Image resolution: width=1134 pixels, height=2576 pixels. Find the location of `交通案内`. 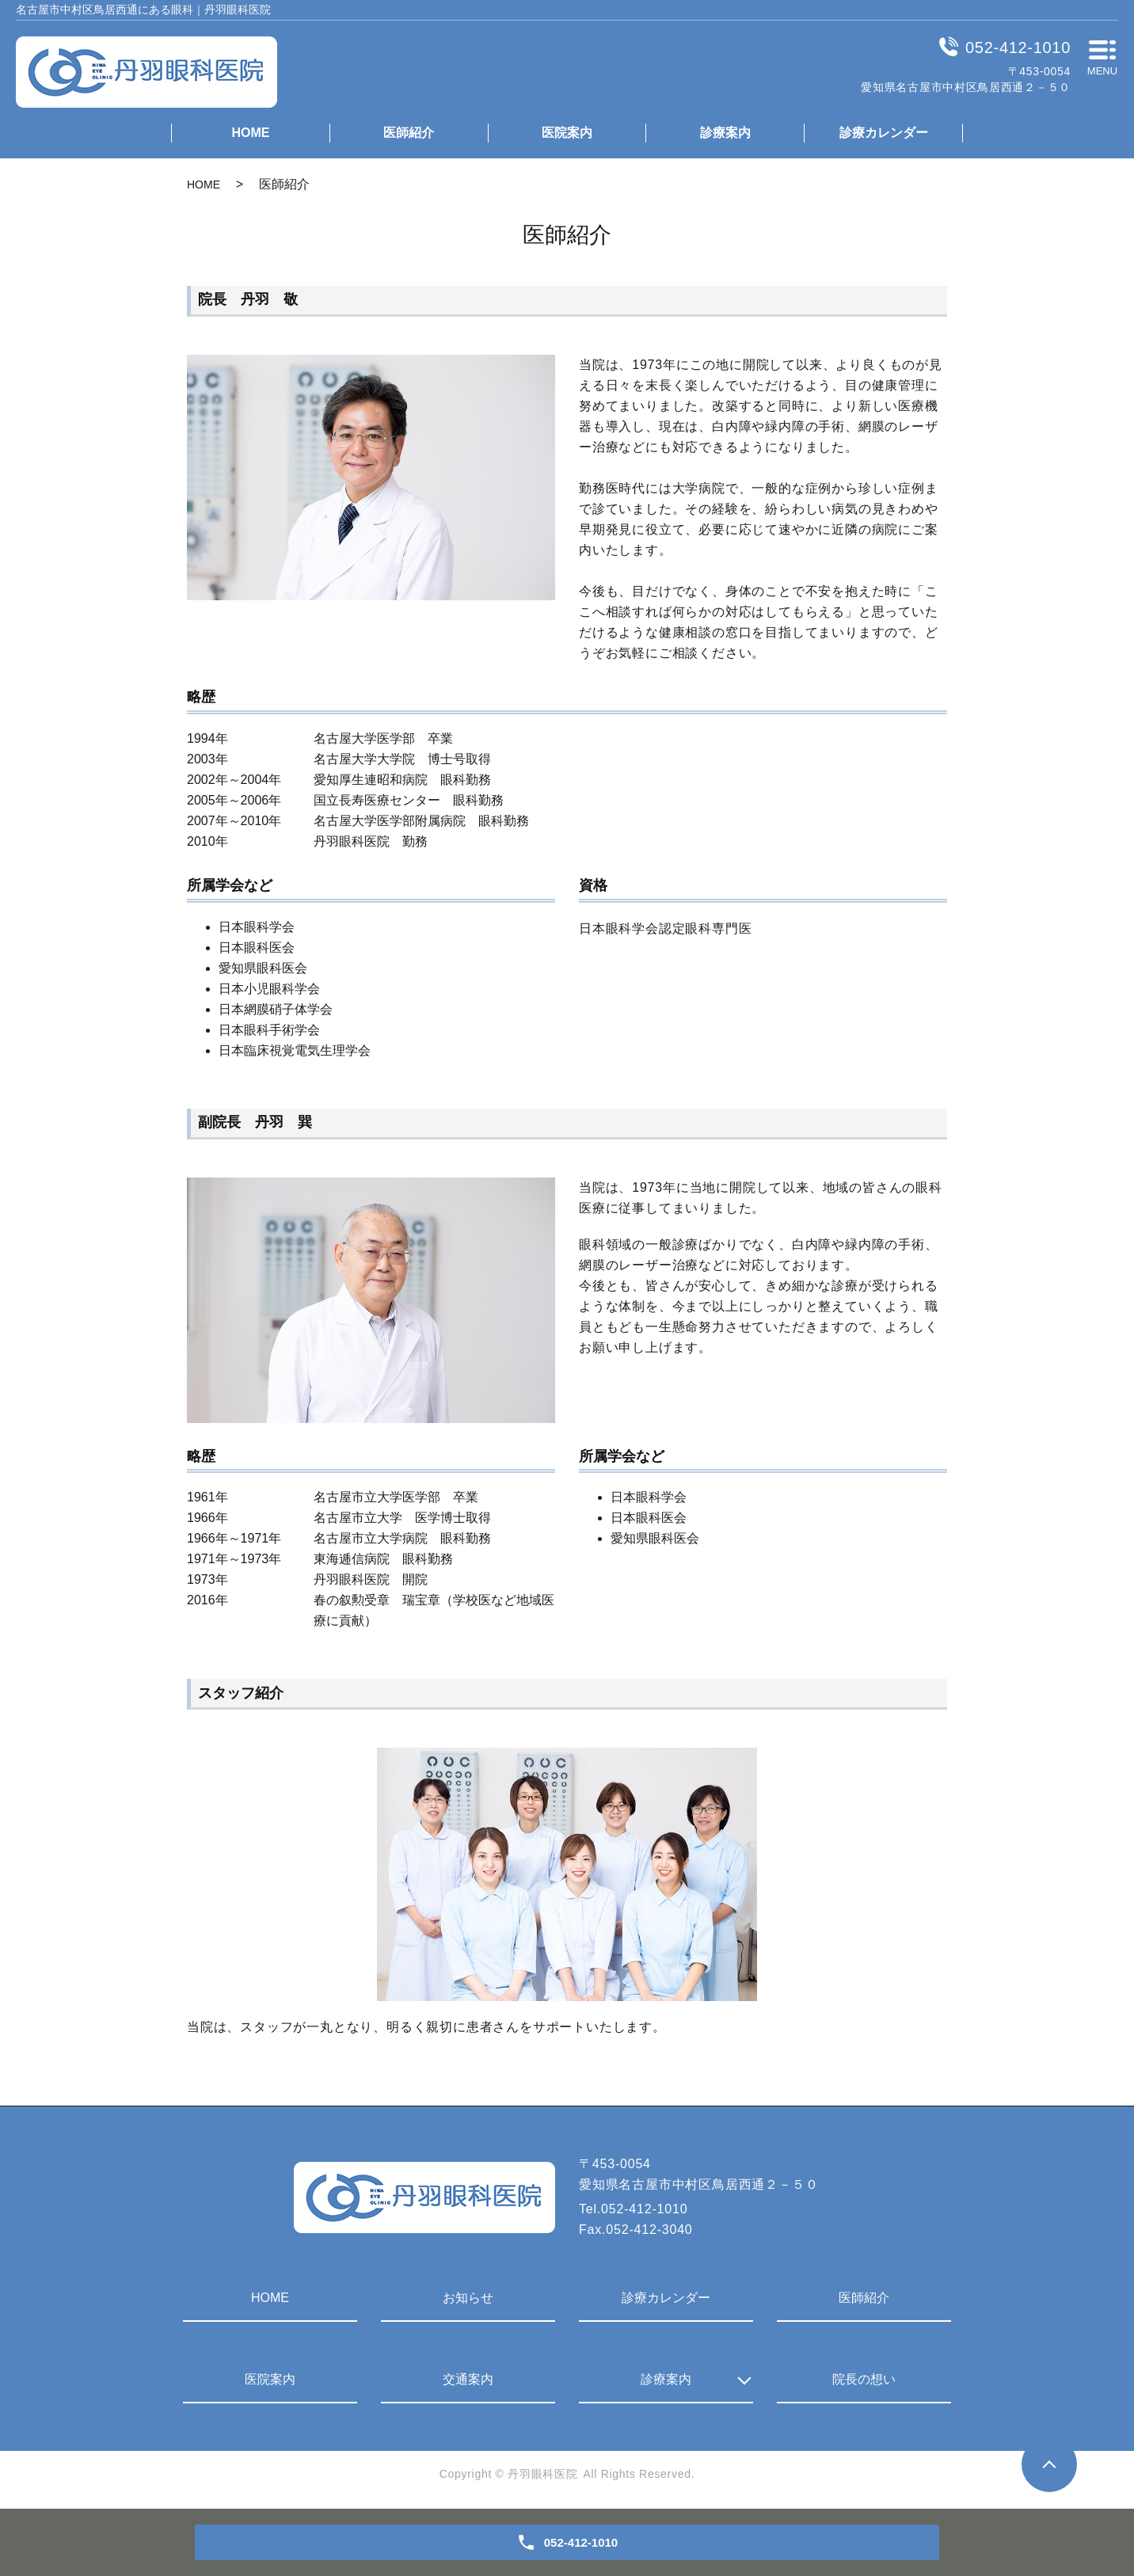

交通案内 is located at coordinates (468, 2379).